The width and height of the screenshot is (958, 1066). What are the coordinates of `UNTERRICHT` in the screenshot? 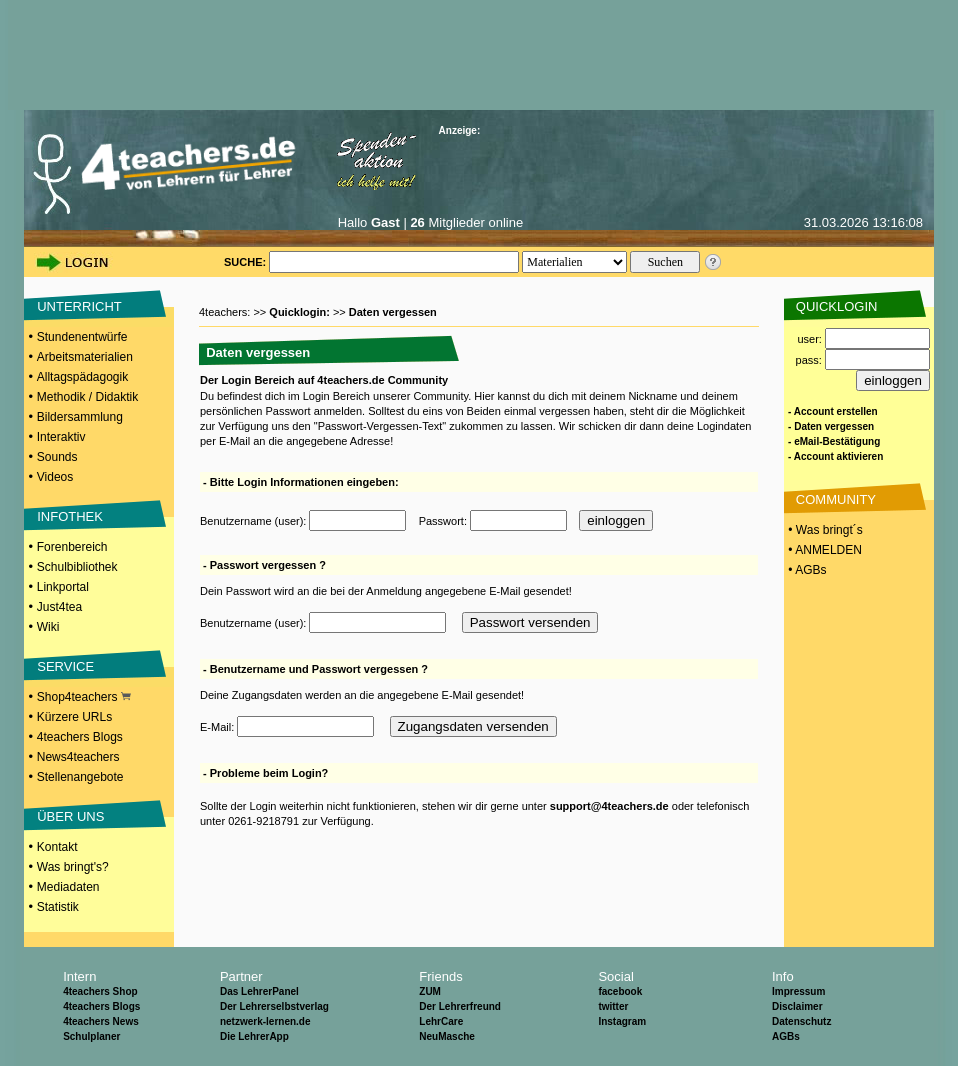 It's located at (79, 306).